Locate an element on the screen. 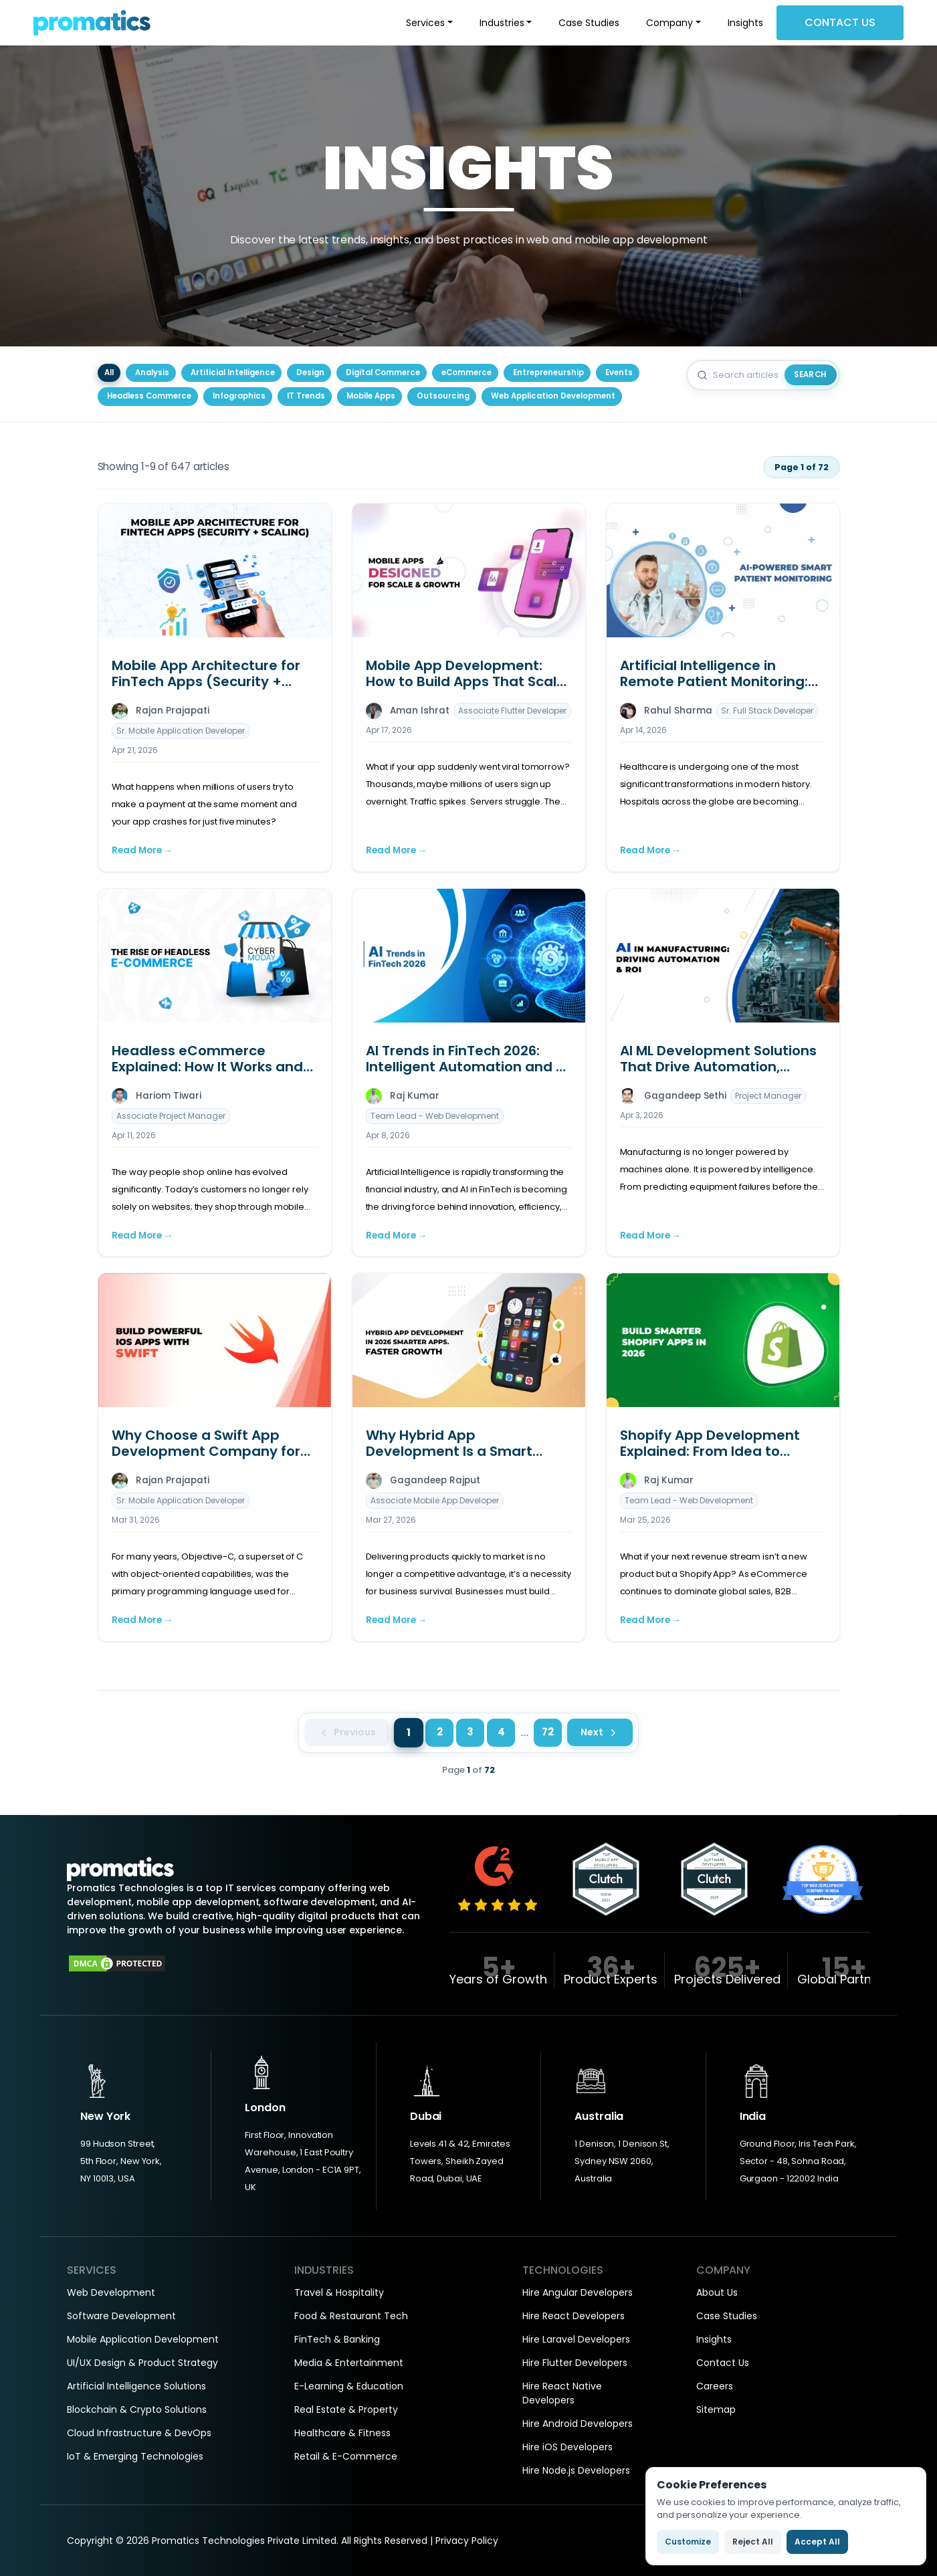 Image resolution: width=937 pixels, height=2576 pixels. Events is located at coordinates (619, 372).